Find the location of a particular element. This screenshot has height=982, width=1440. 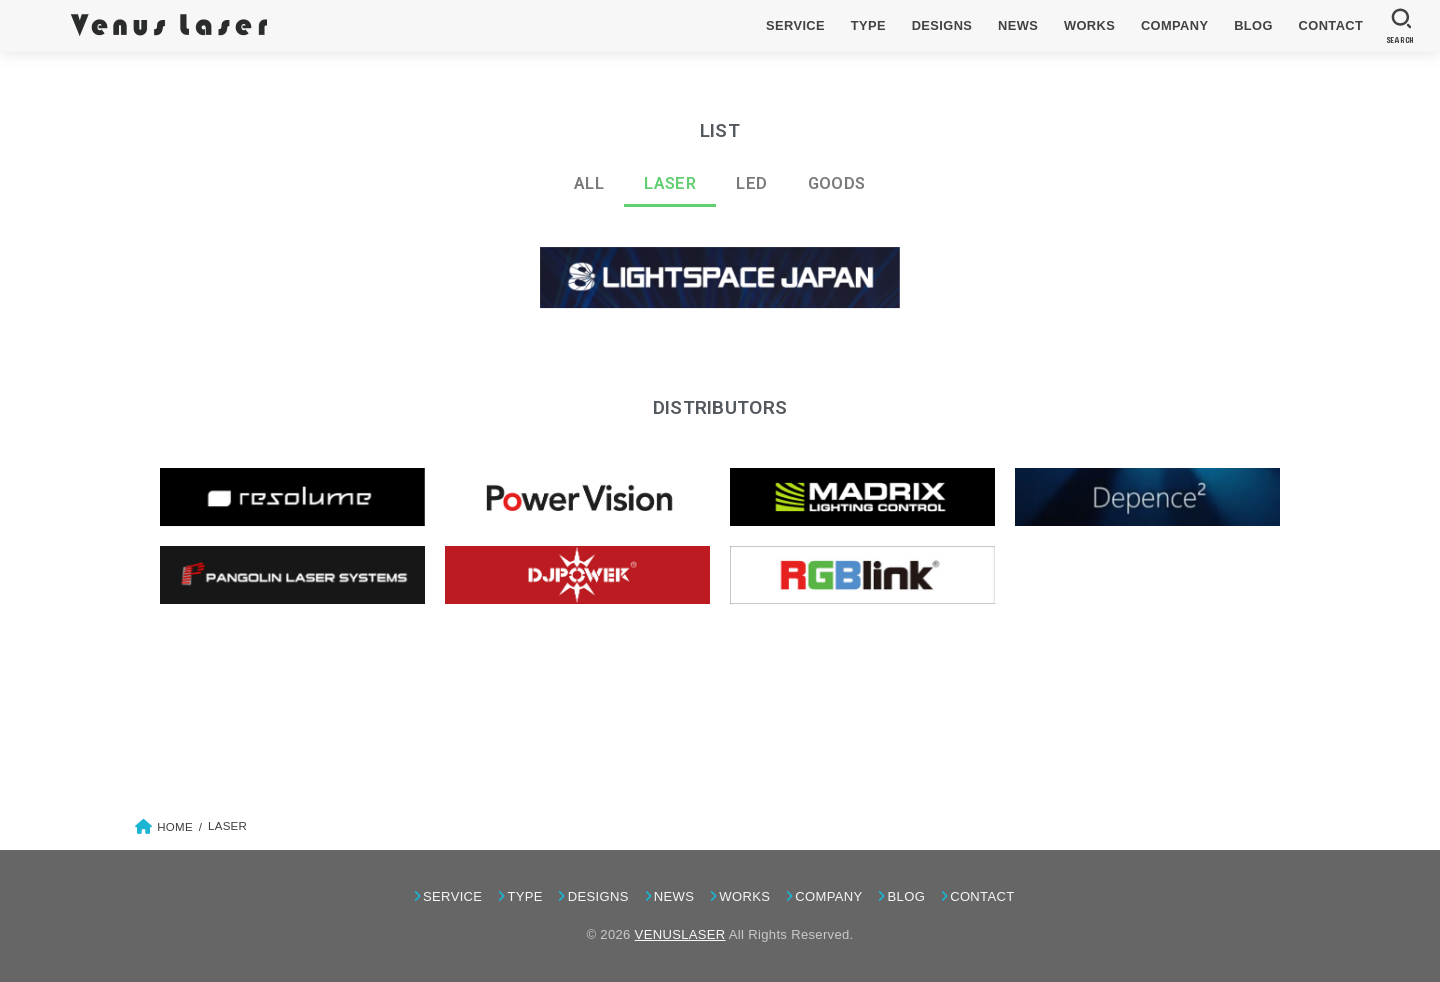

[SEARCH] is located at coordinates (1400, 26).